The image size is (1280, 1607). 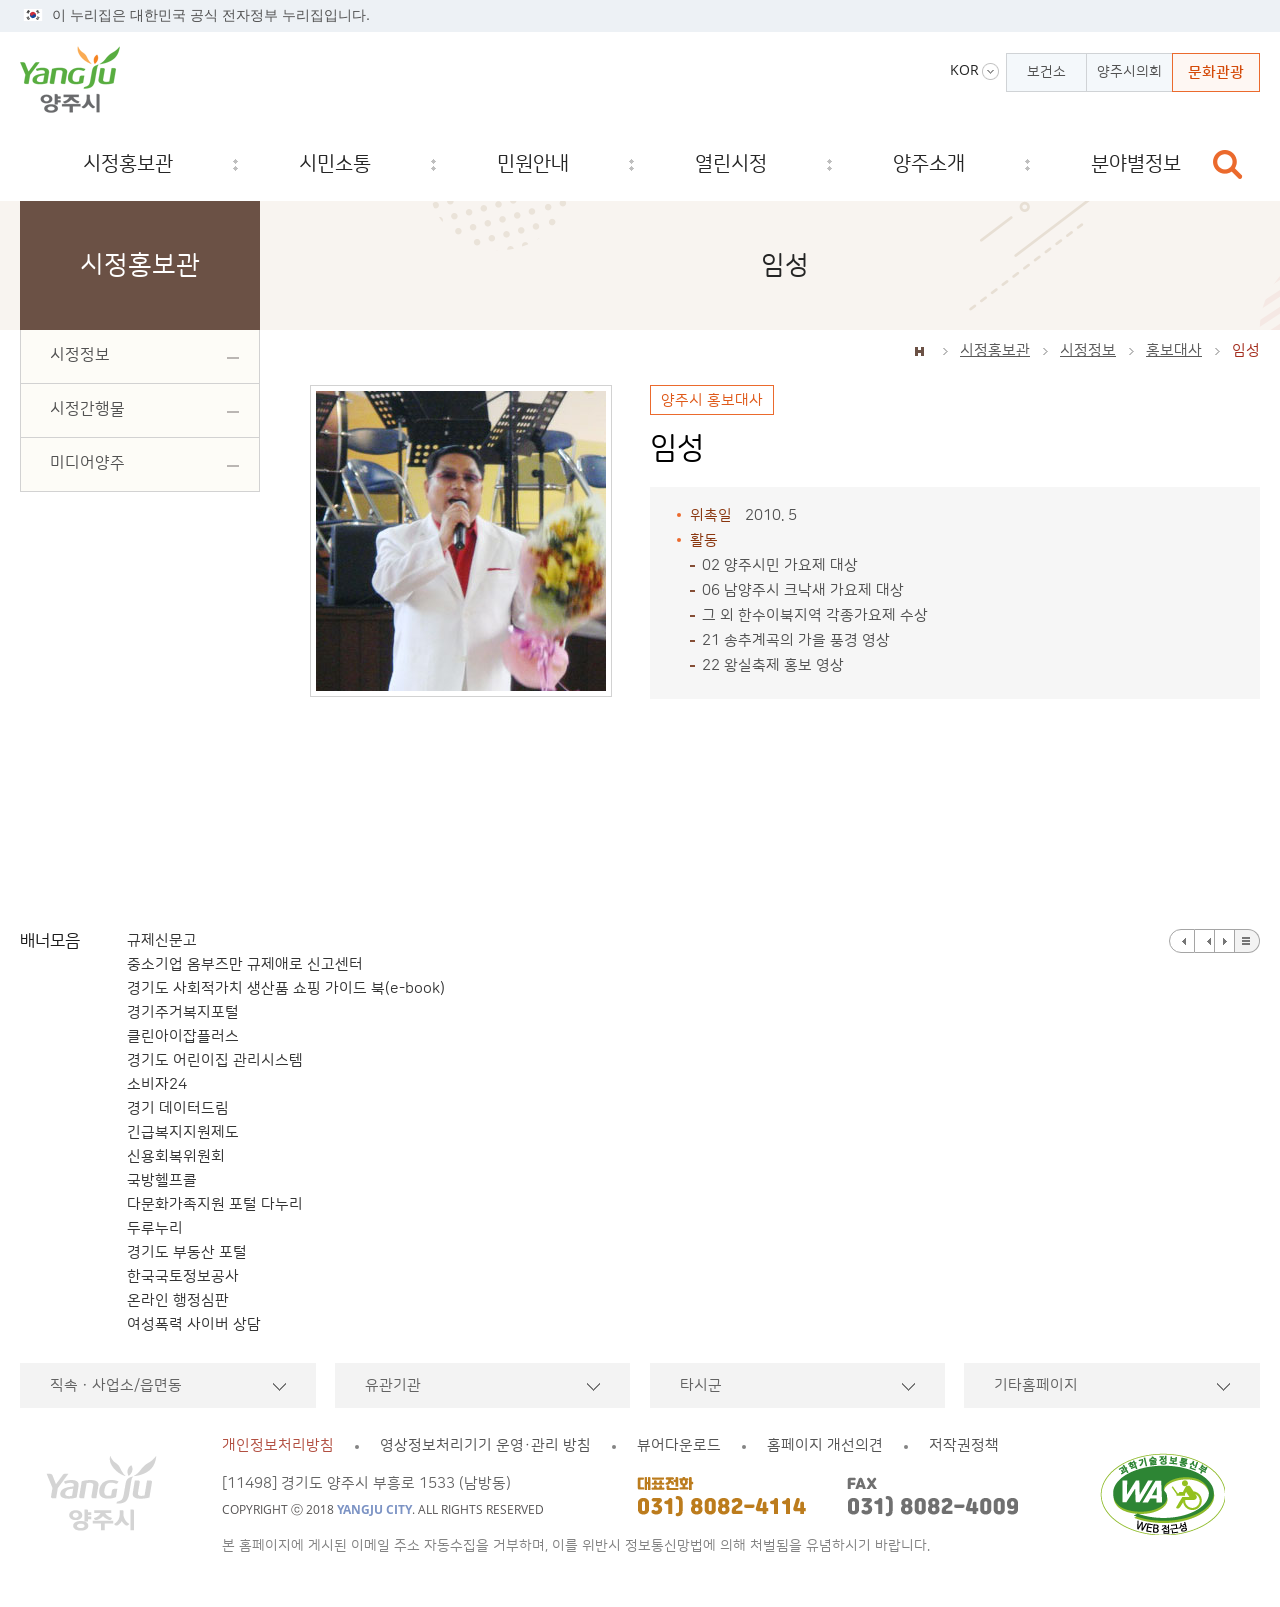 I want to click on 유관기관, so click(x=393, y=1385).